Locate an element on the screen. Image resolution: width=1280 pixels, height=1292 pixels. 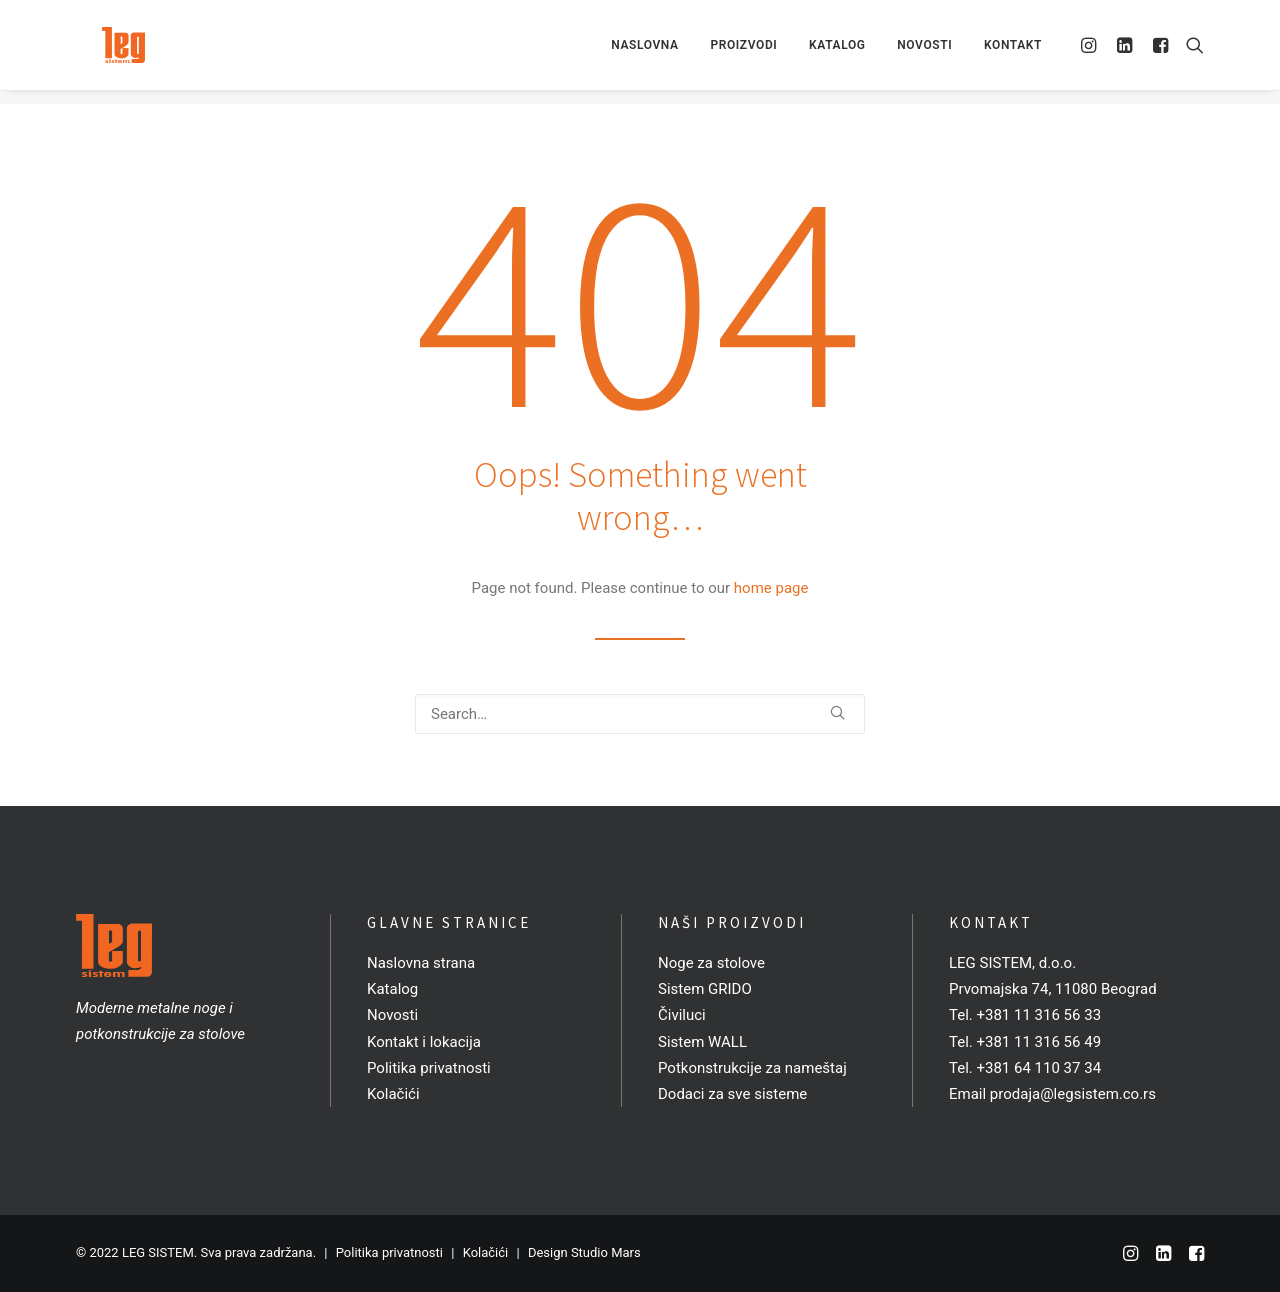
Sistem GRIDO is located at coordinates (705, 989).